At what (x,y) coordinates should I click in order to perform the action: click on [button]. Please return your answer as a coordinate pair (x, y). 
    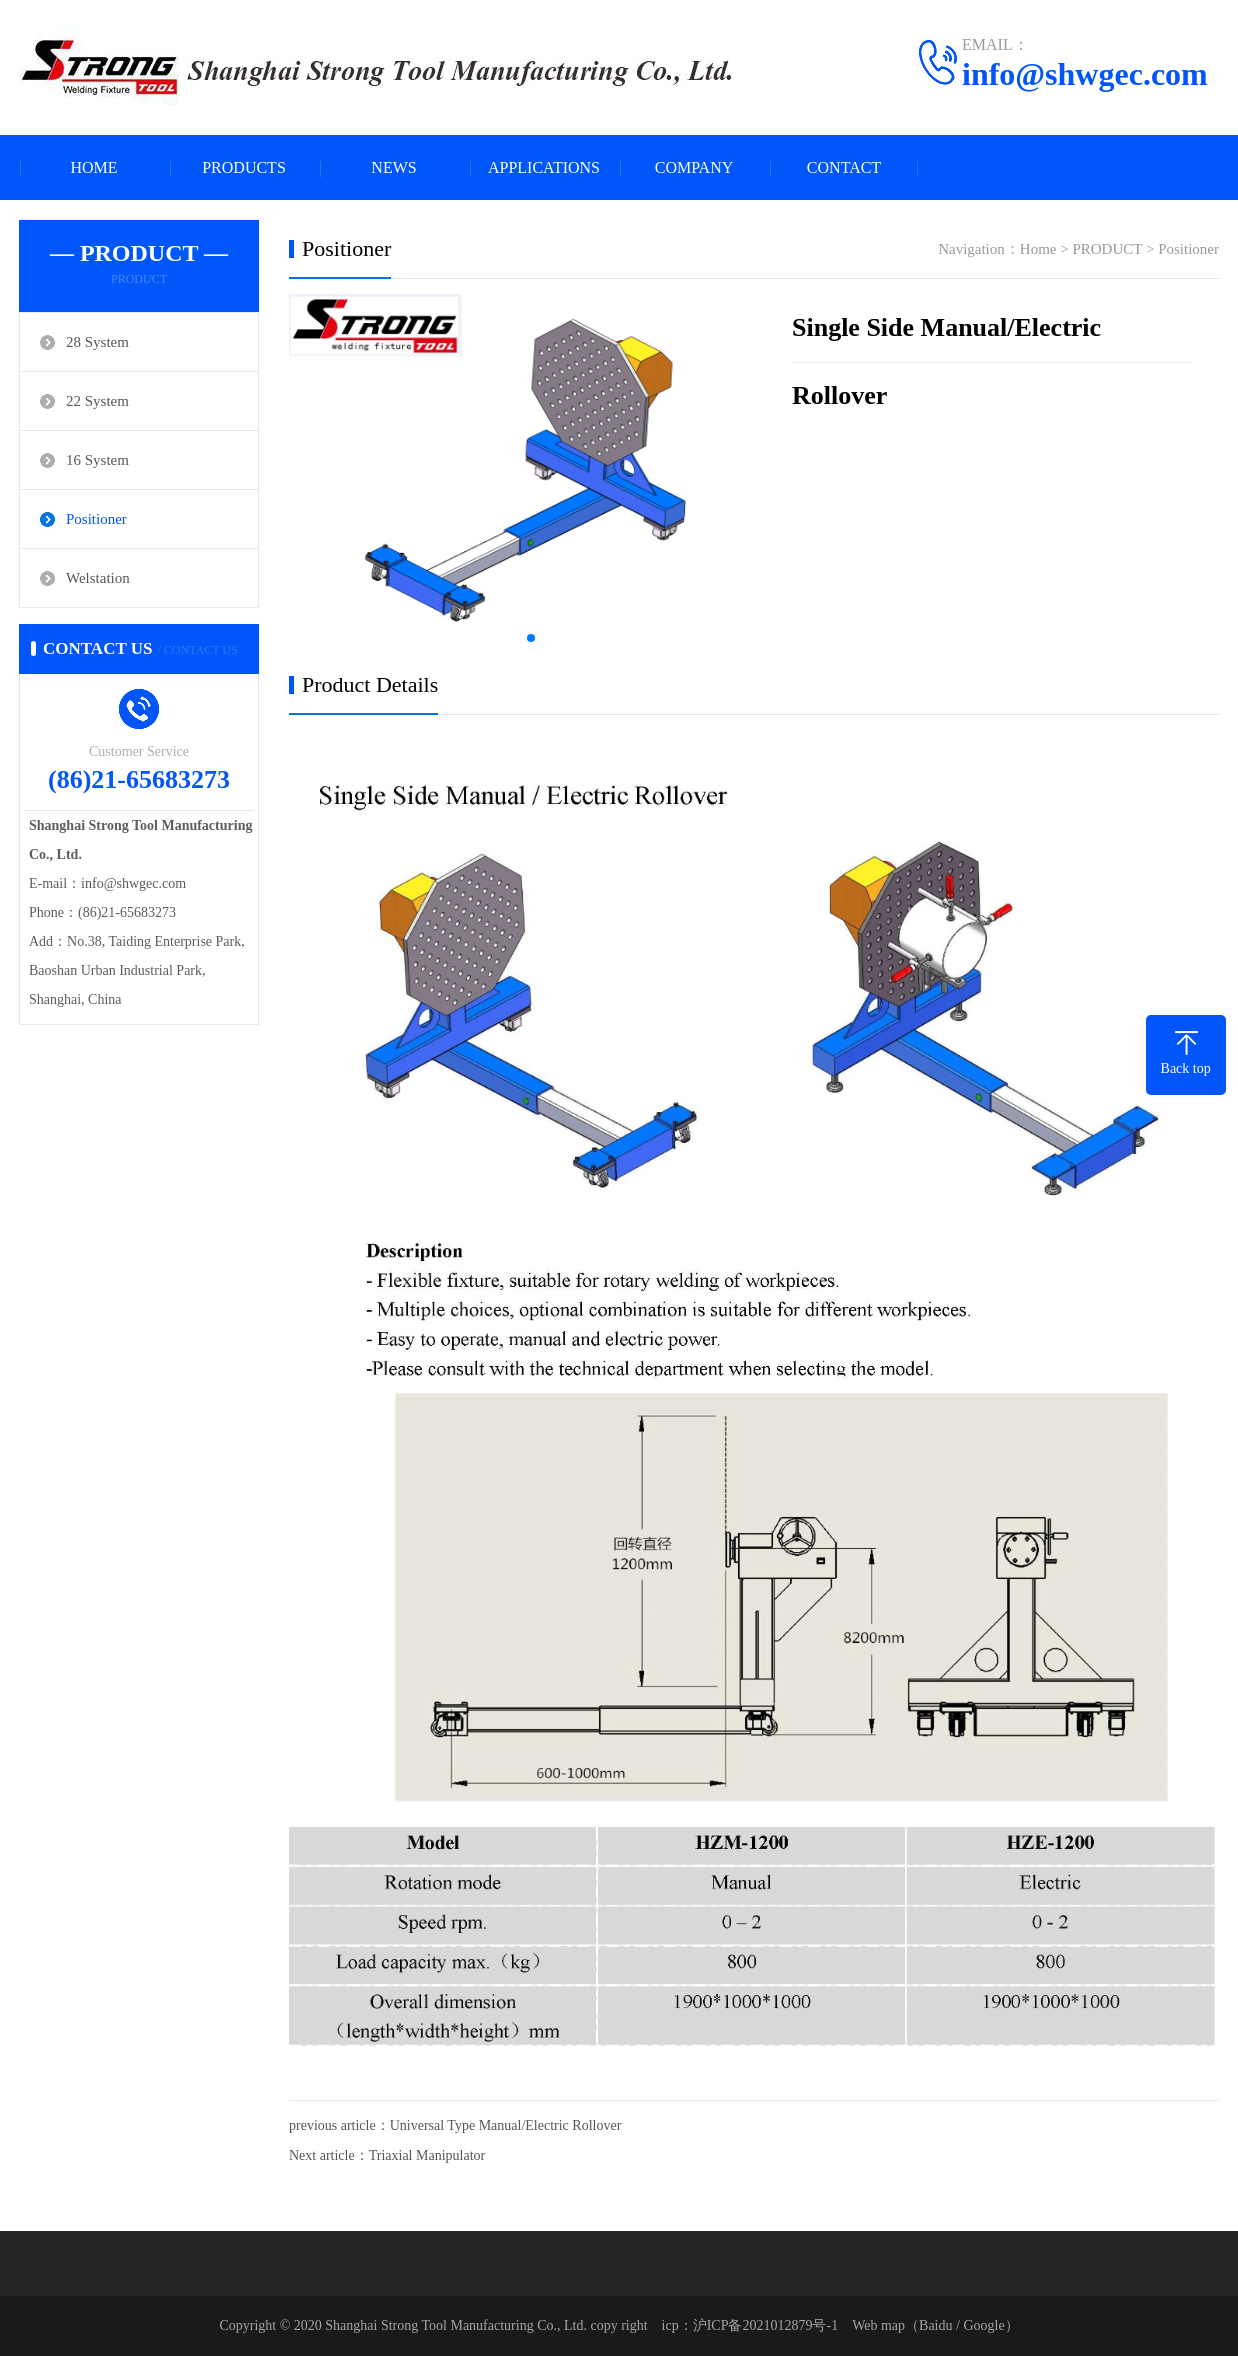
    Looking at the image, I should click on (531, 638).